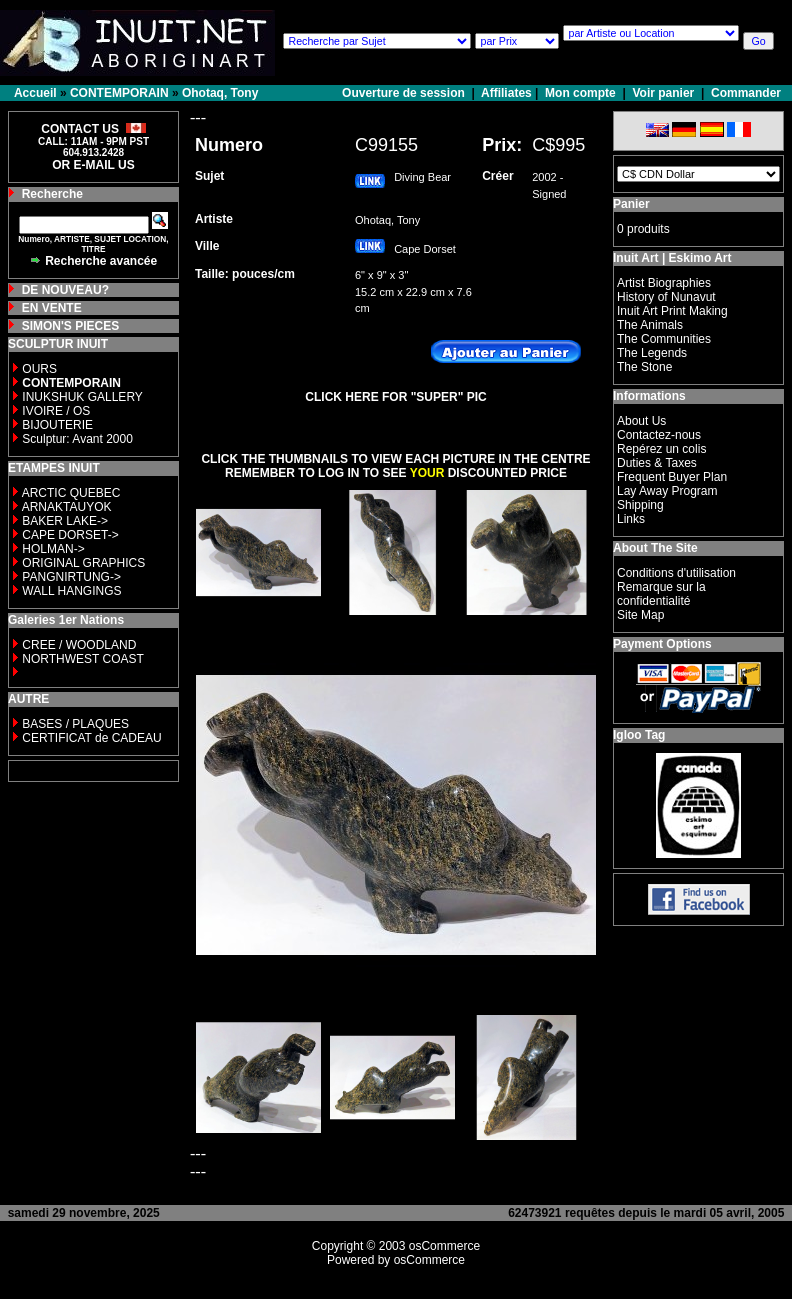  What do you see at coordinates (71, 326) in the screenshot?
I see `SIMON'S PIECES` at bounding box center [71, 326].